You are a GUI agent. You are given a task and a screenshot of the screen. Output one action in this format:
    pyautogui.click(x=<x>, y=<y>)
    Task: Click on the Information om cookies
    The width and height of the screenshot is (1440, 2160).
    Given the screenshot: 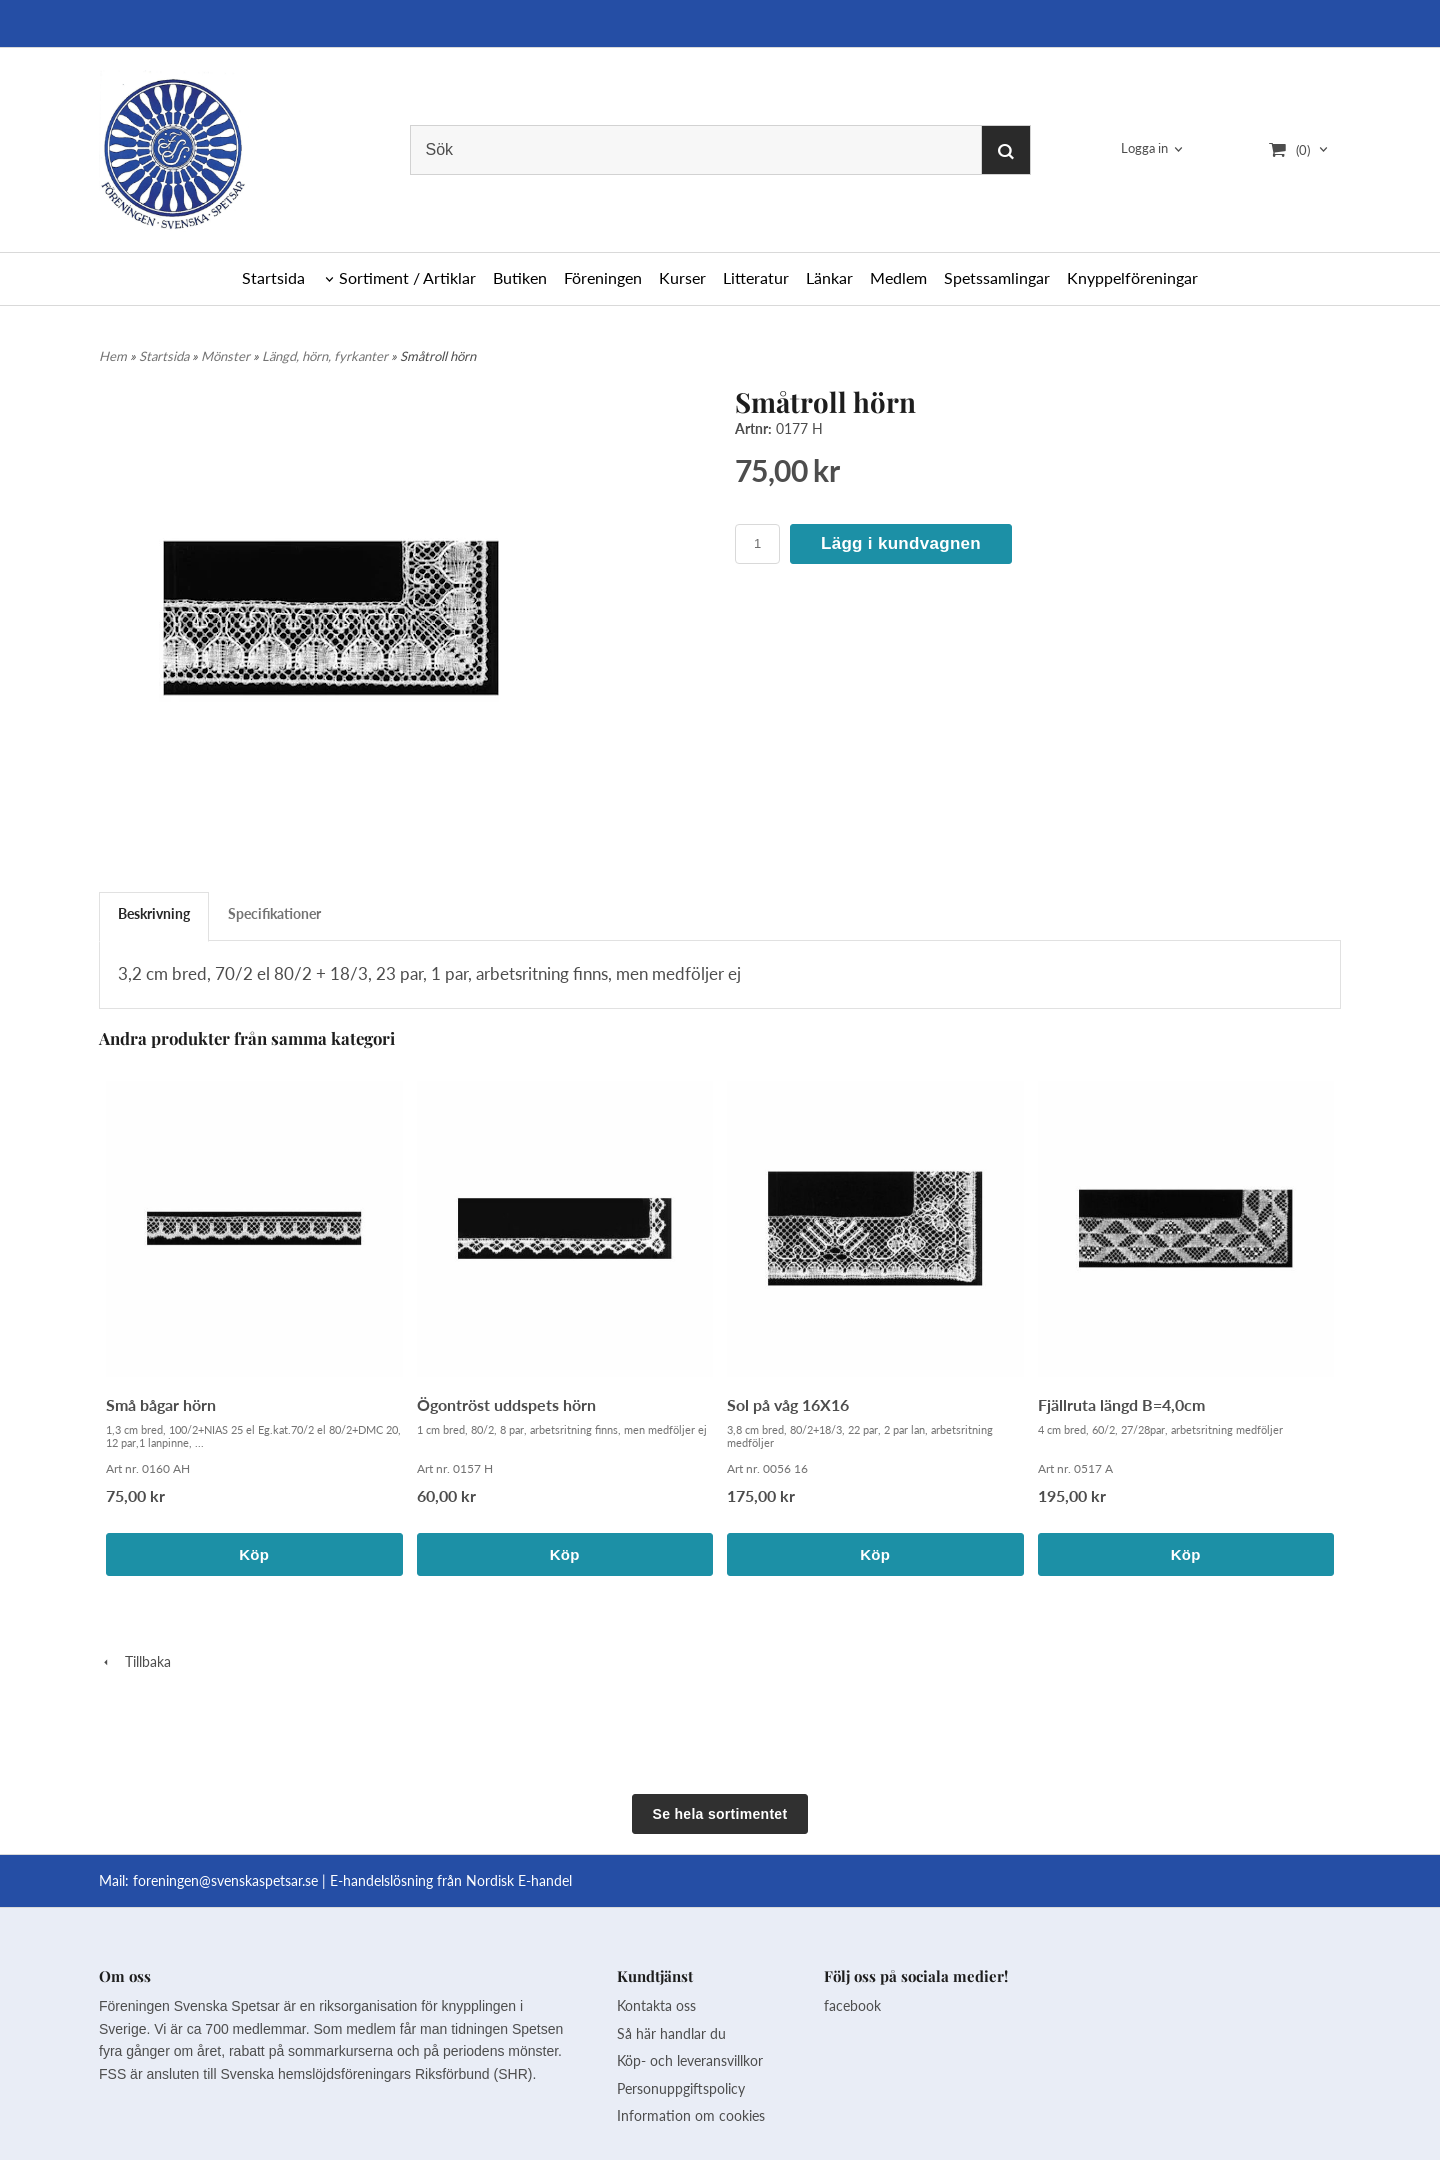 What is the action you would take?
    pyautogui.click(x=691, y=2115)
    